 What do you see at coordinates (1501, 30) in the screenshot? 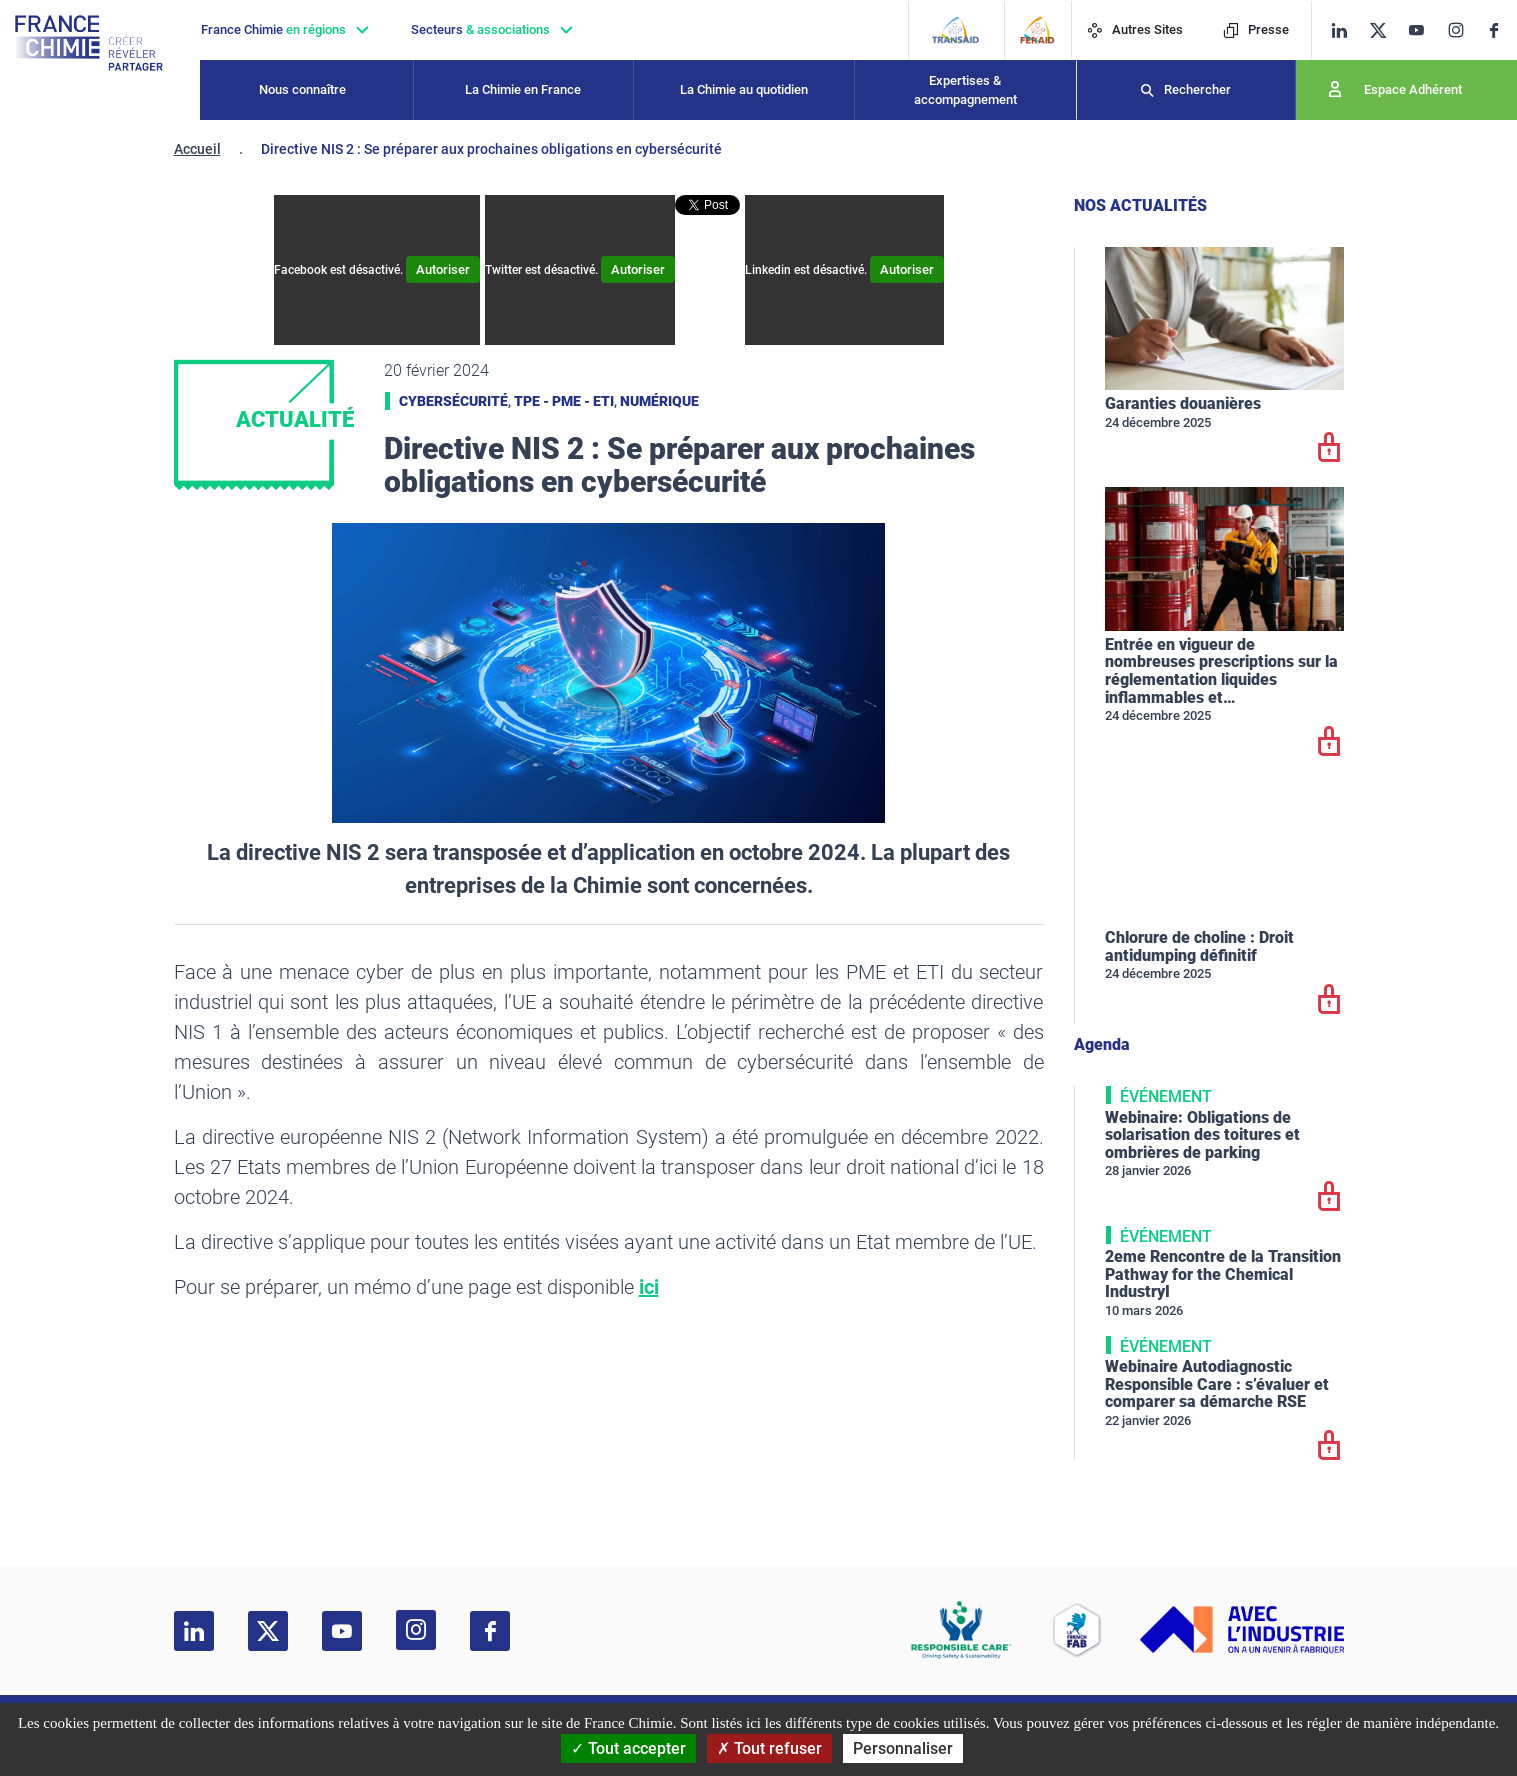
I see `[facebook]` at bounding box center [1501, 30].